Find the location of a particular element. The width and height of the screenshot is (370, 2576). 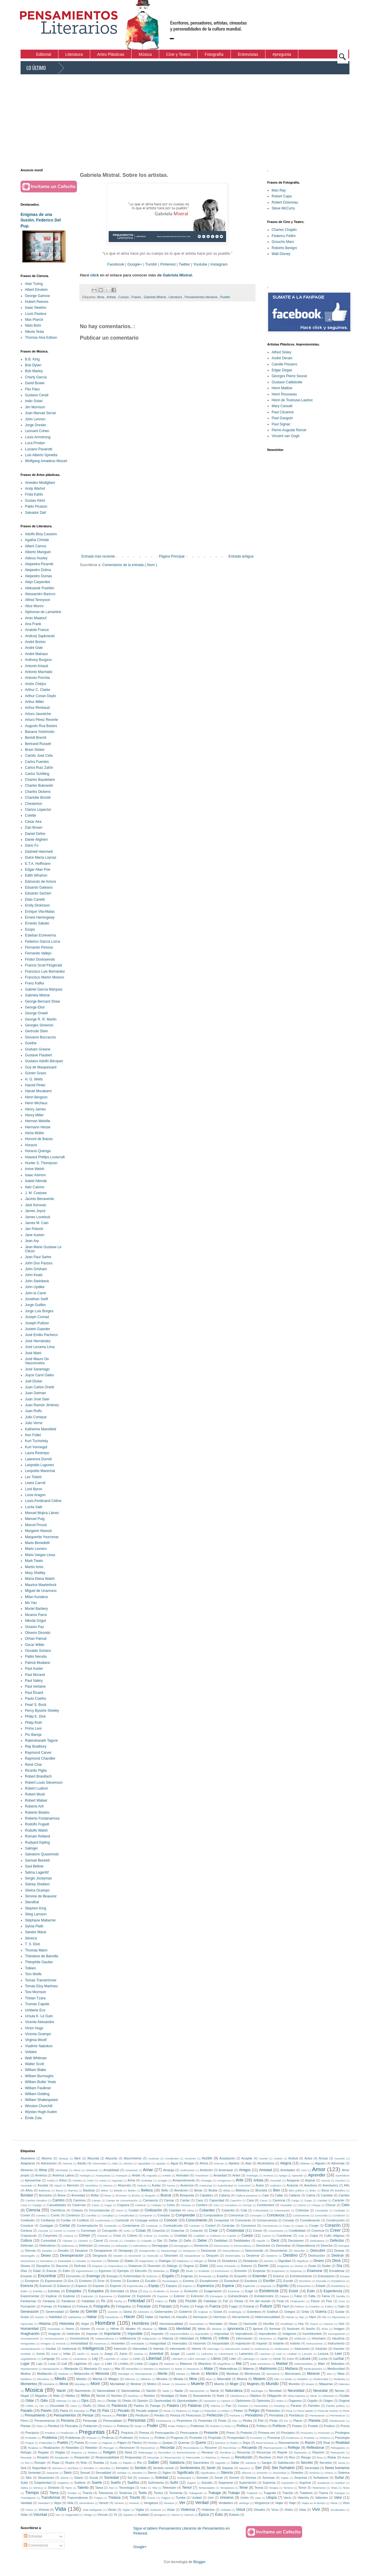

Etica is located at coordinates (133, 2291).